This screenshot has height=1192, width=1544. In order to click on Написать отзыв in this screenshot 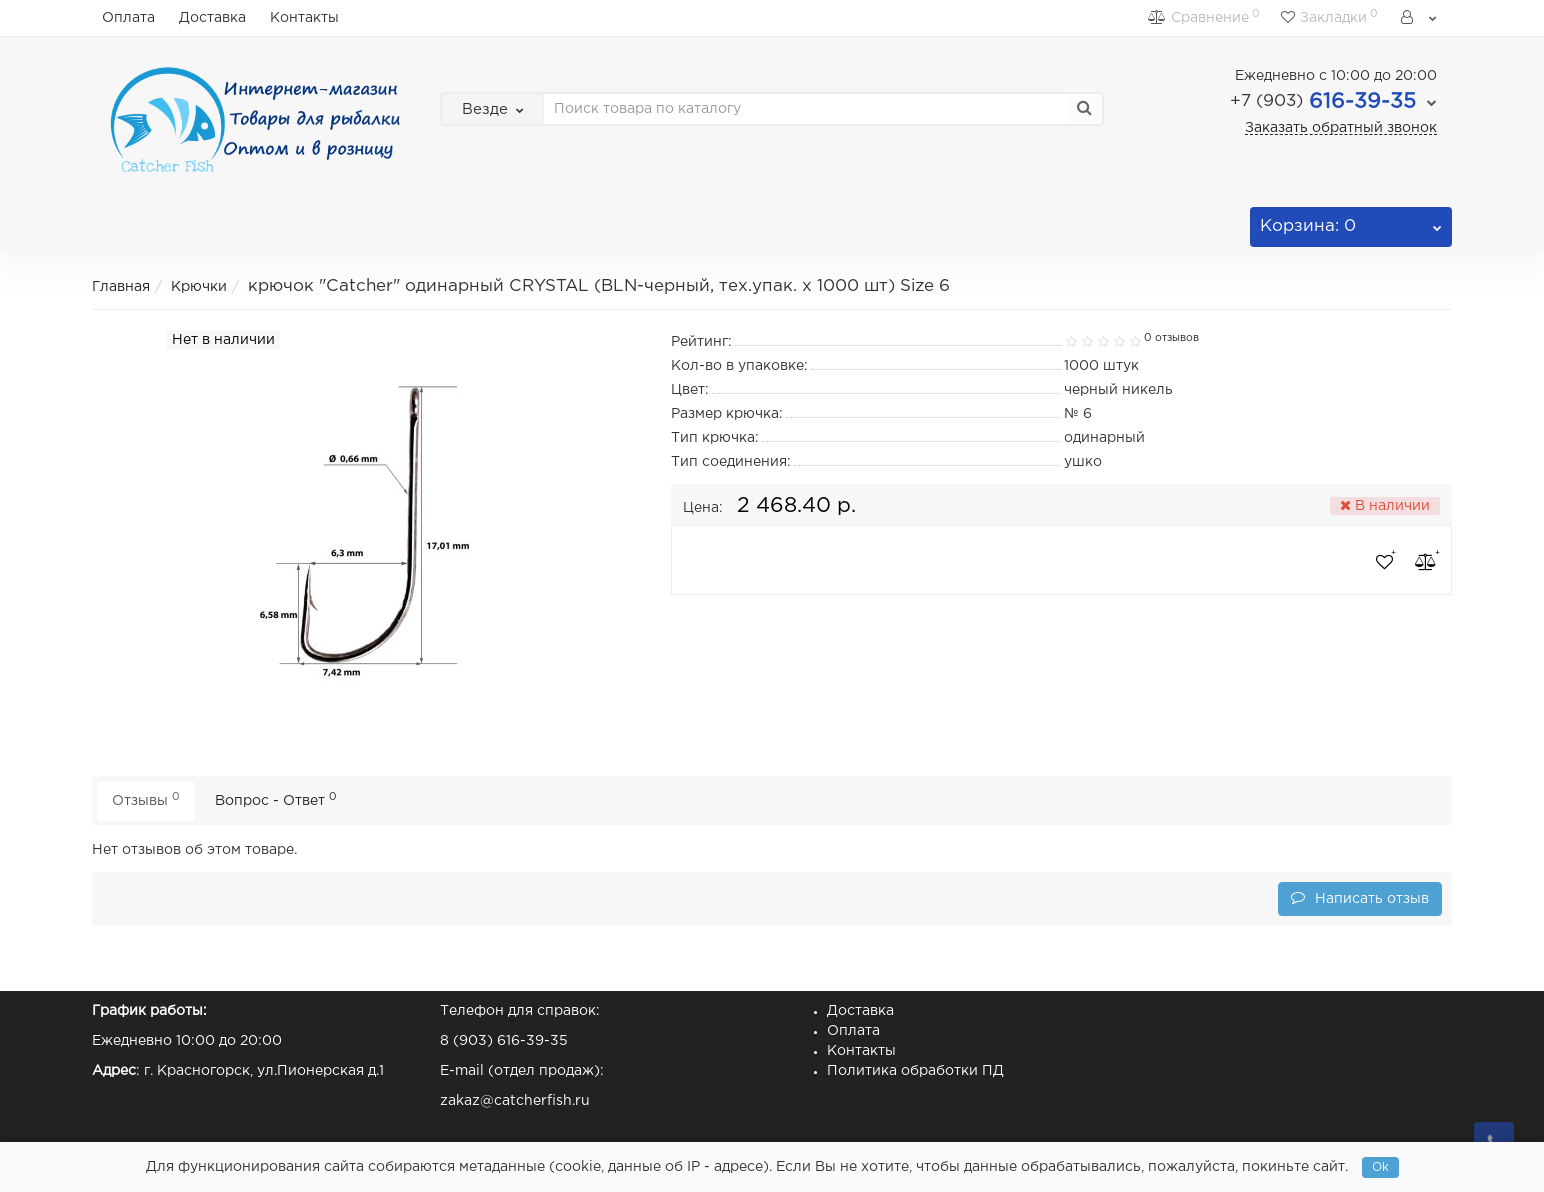, I will do `click(1360, 897)`.